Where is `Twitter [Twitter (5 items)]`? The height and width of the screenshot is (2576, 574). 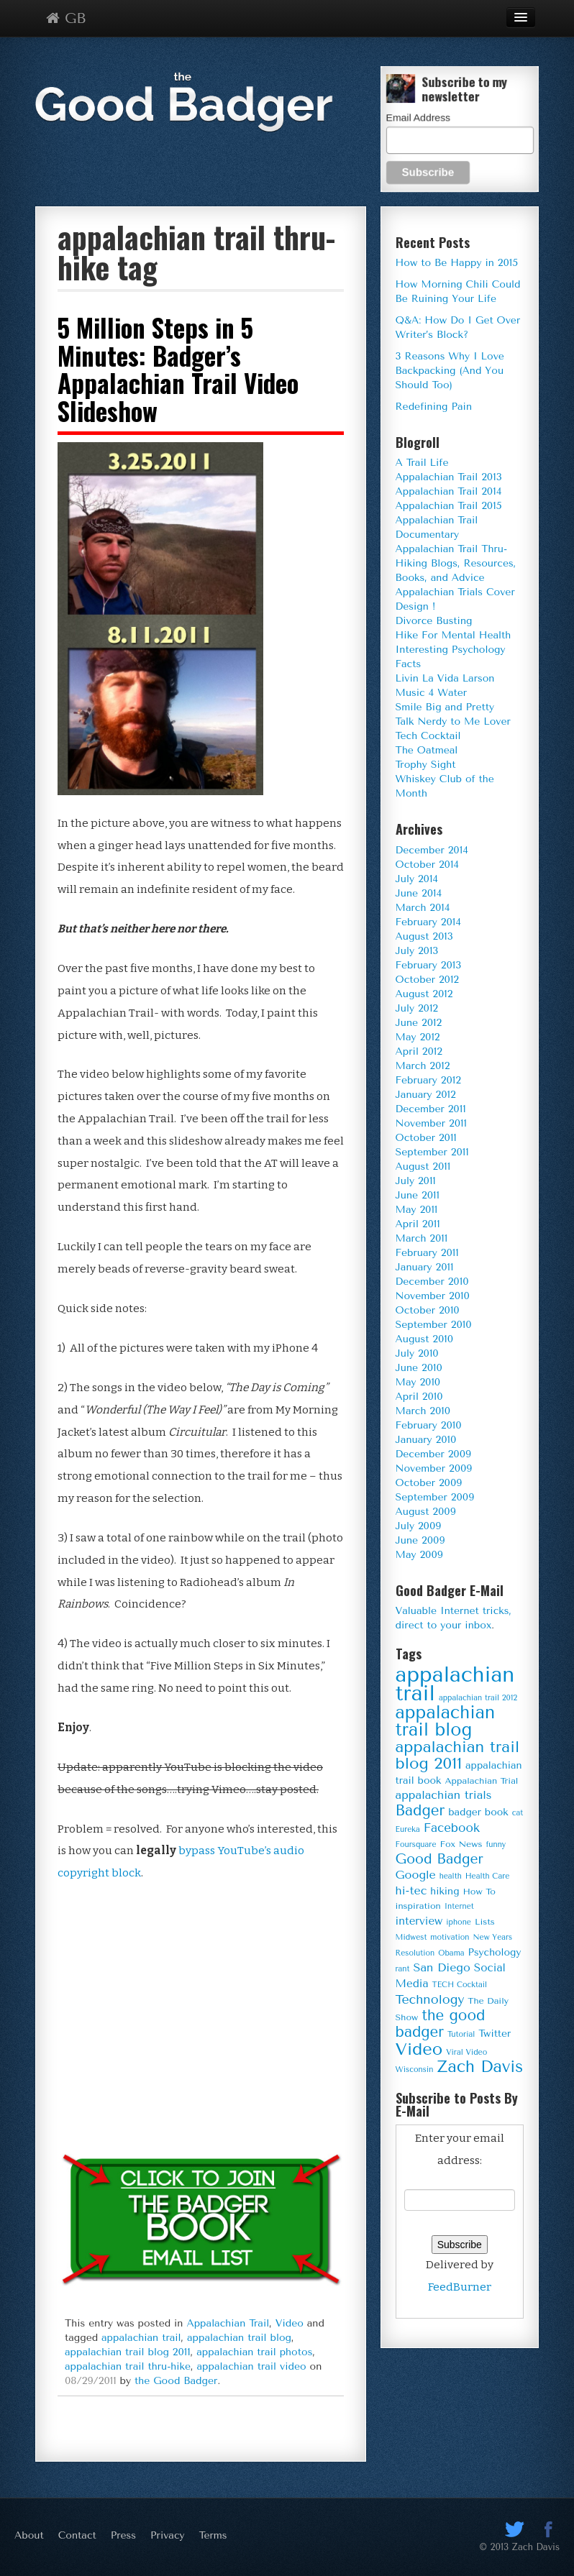
Twitter [Twitter (5 items)] is located at coordinates (494, 2033).